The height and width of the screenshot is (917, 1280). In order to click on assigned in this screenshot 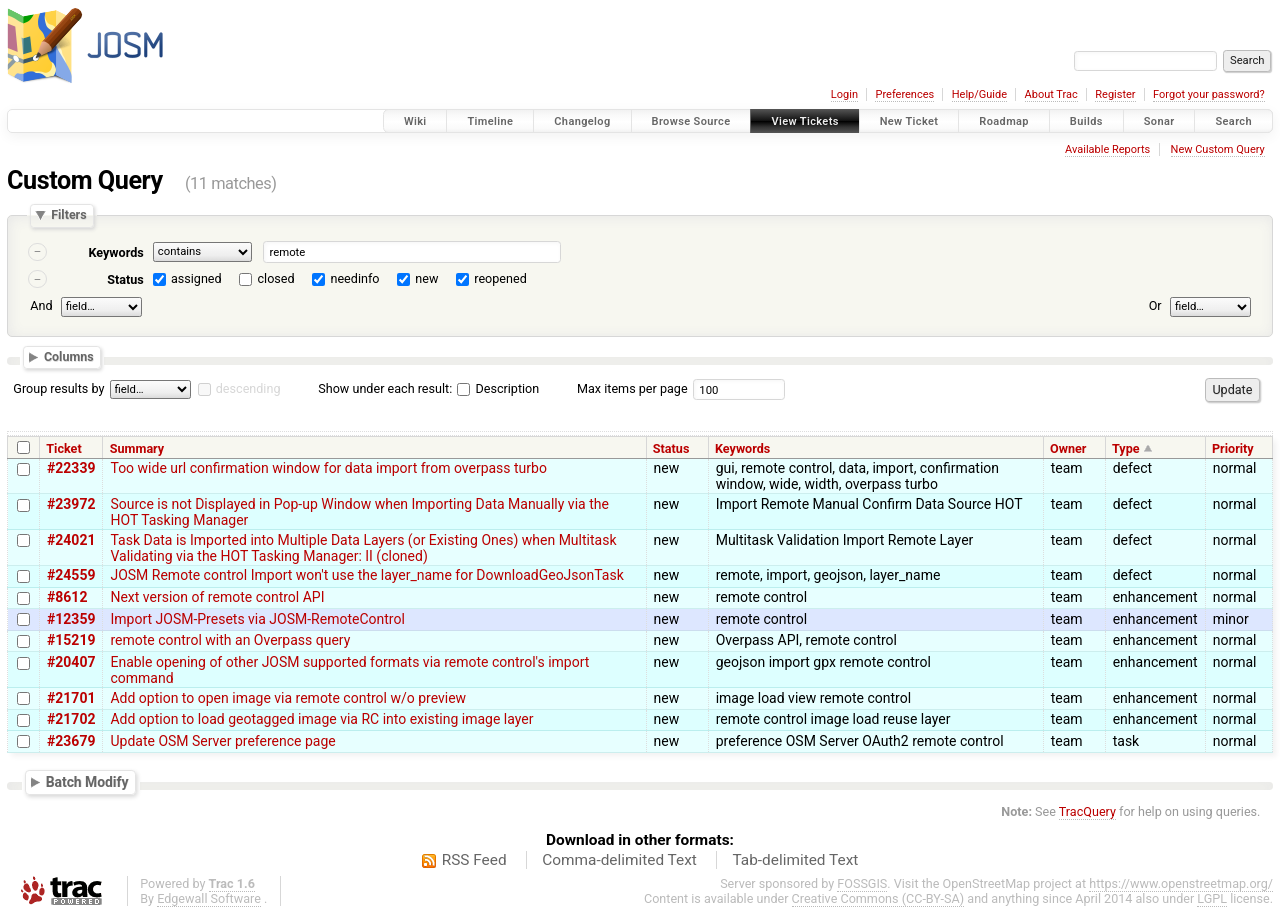, I will do `click(196, 278)`.